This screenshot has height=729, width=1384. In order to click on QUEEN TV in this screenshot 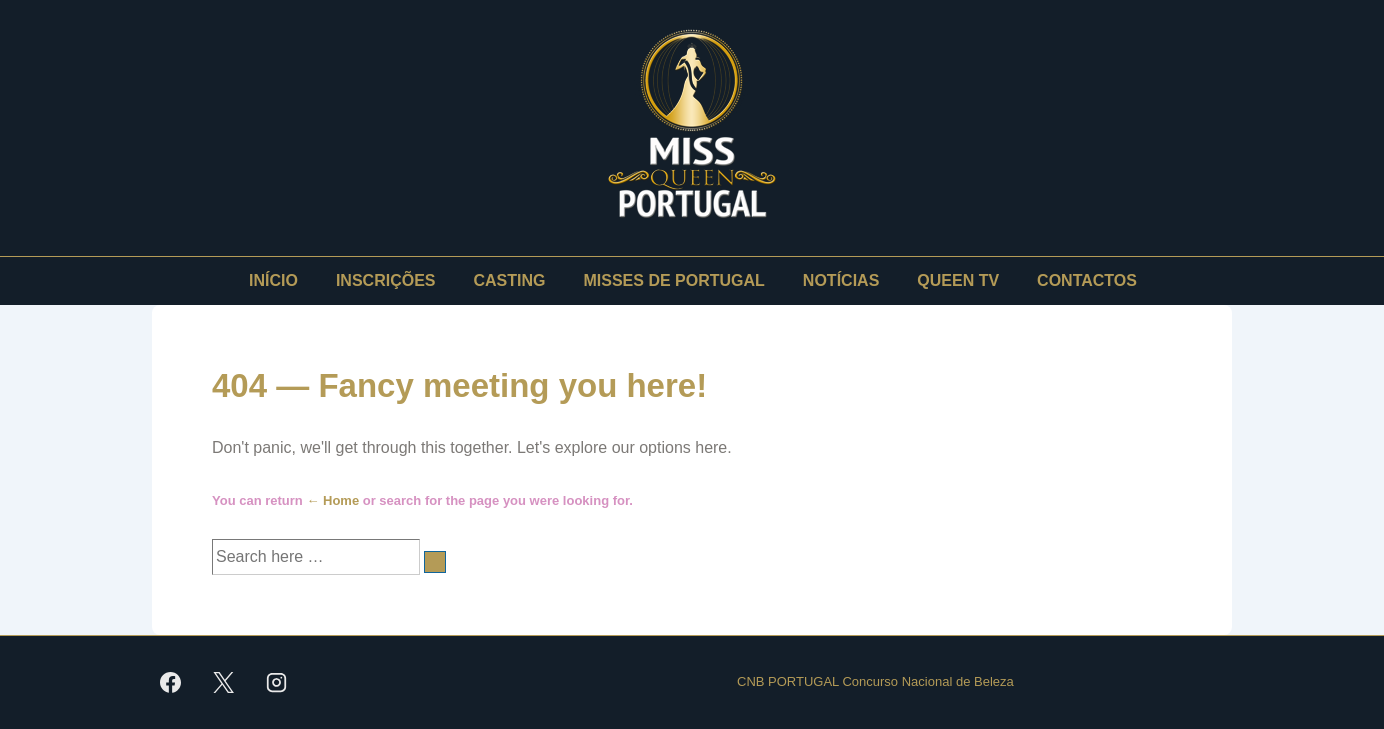, I will do `click(958, 280)`.